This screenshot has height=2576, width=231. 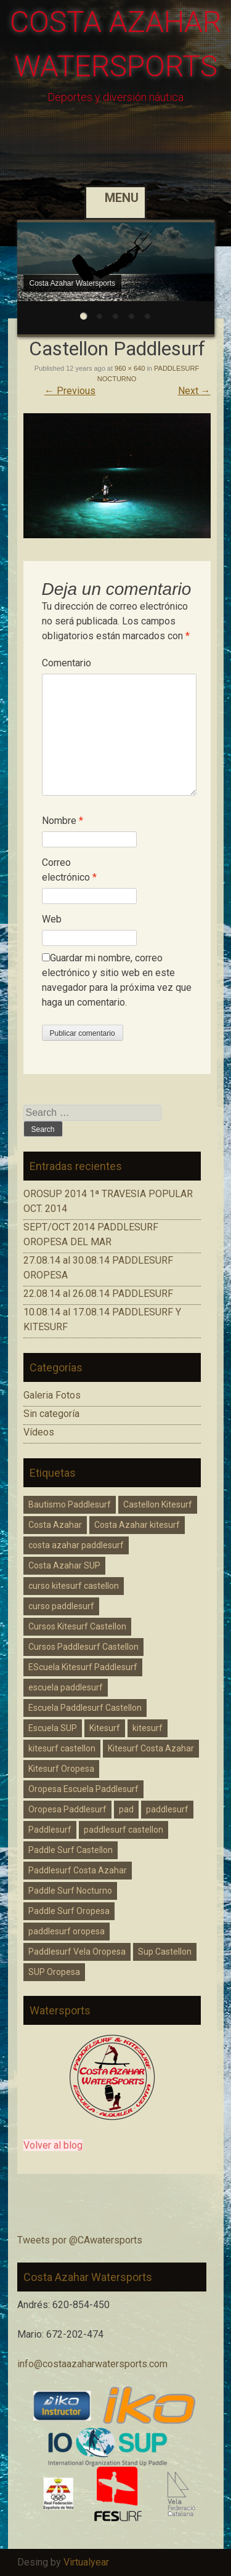 I want to click on curso paddlesurf [curso paddlesurf (4 elementos)], so click(x=61, y=1606).